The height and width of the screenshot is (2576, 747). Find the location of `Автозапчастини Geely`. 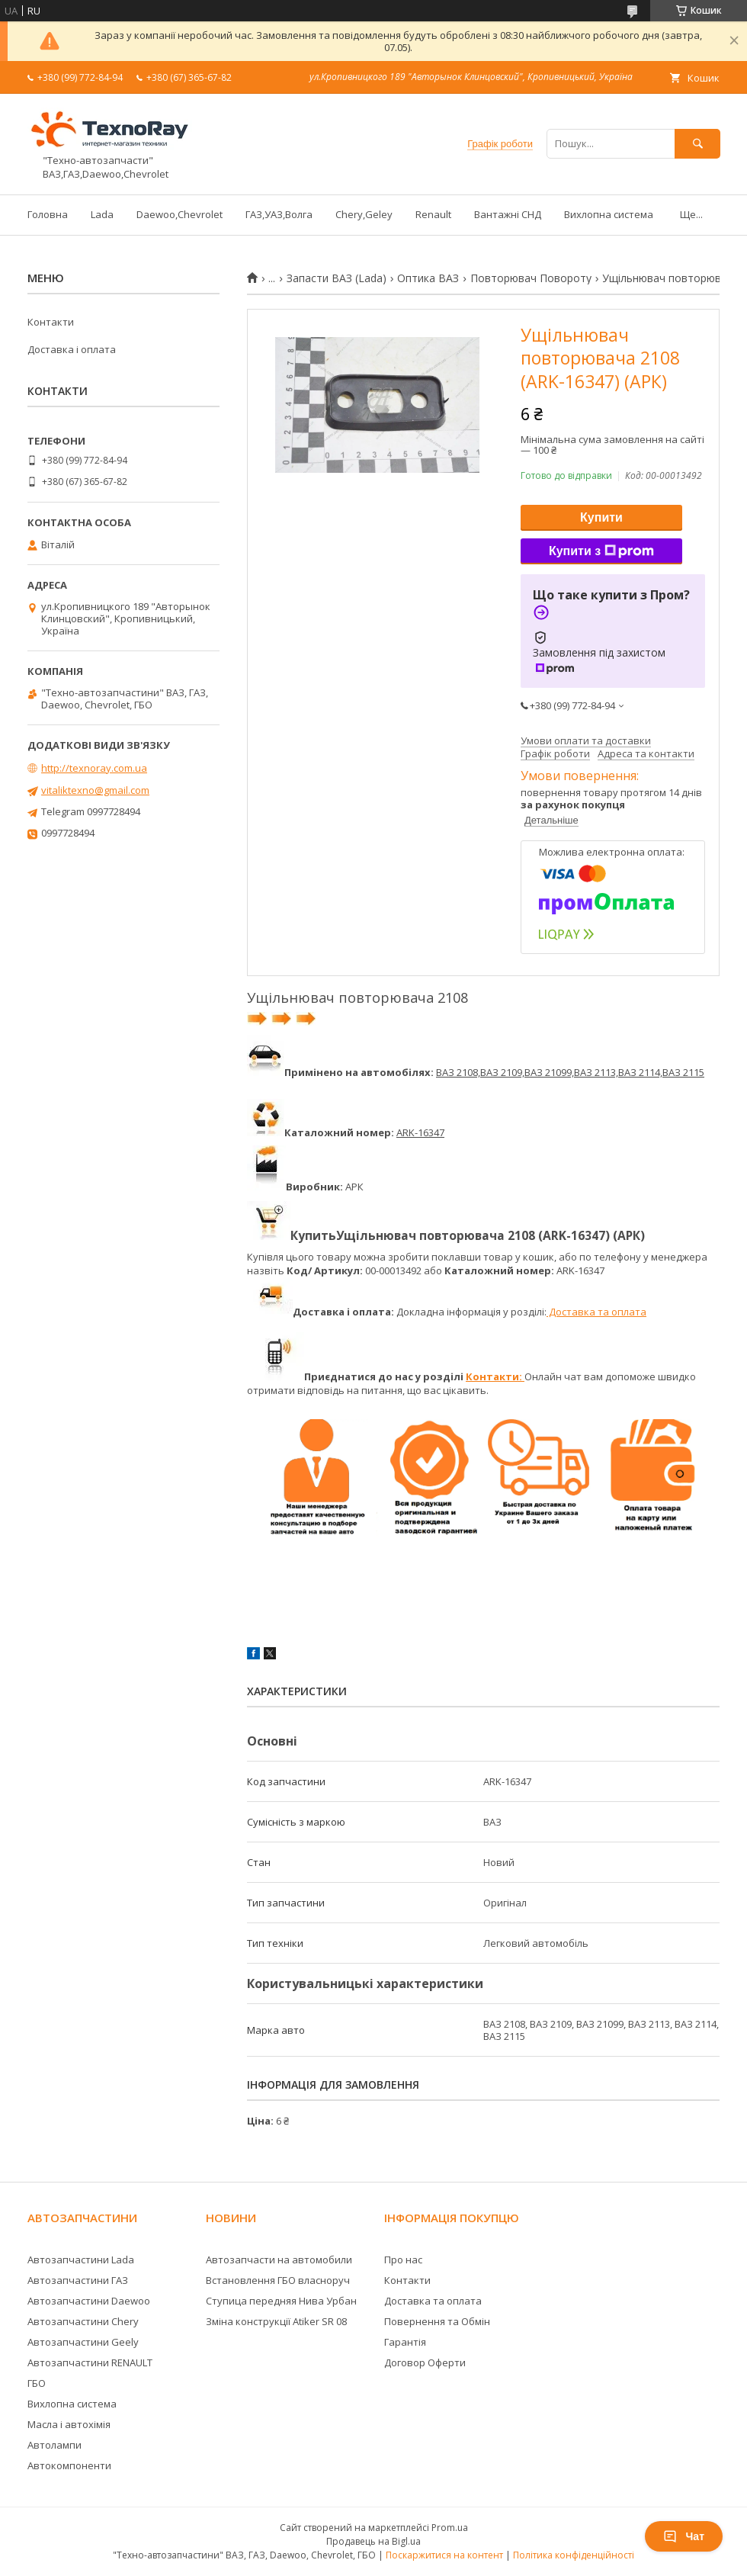

Автозапчастини Geely is located at coordinates (83, 2342).